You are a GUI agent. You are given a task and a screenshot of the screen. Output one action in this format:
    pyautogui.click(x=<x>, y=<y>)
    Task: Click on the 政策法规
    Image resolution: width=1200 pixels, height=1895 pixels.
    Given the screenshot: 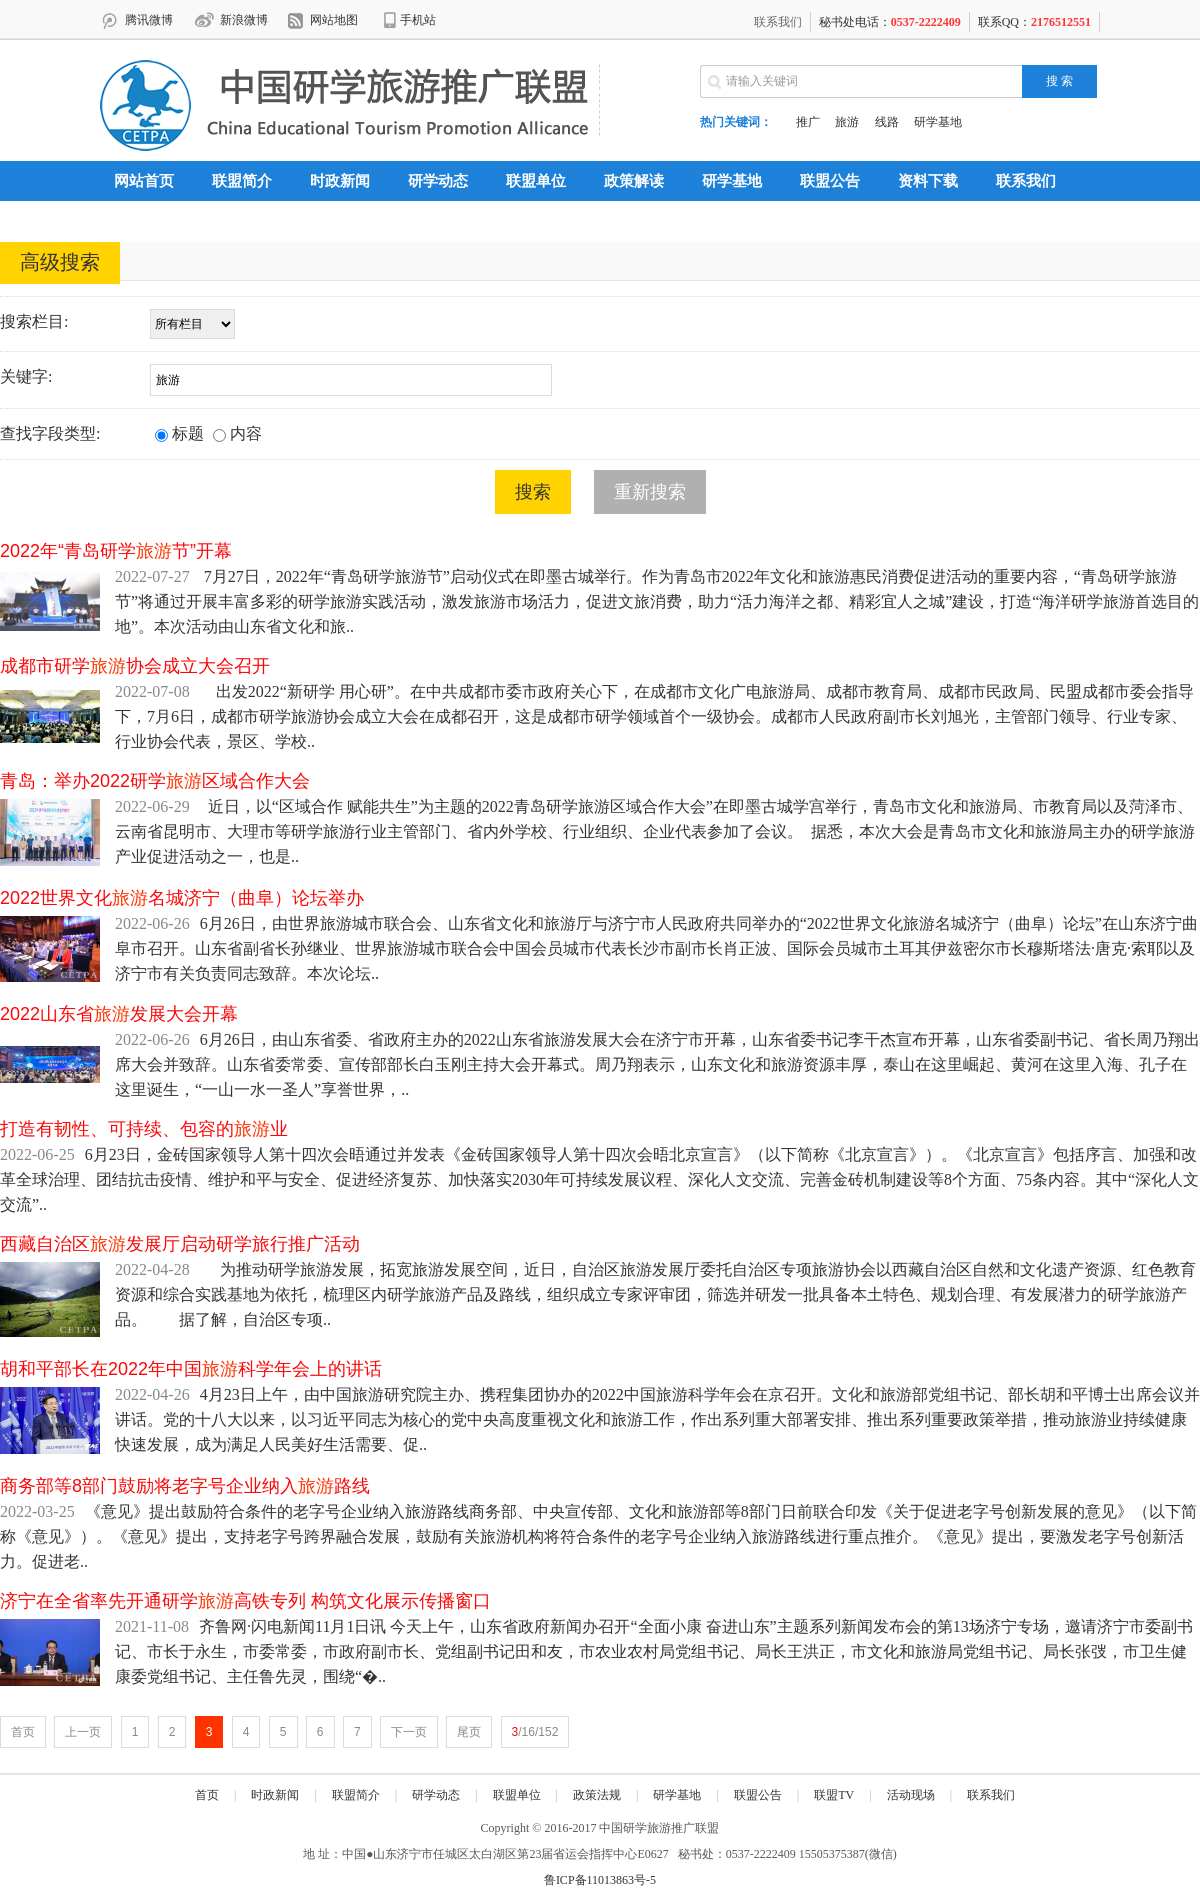 What is the action you would take?
    pyautogui.click(x=597, y=1795)
    